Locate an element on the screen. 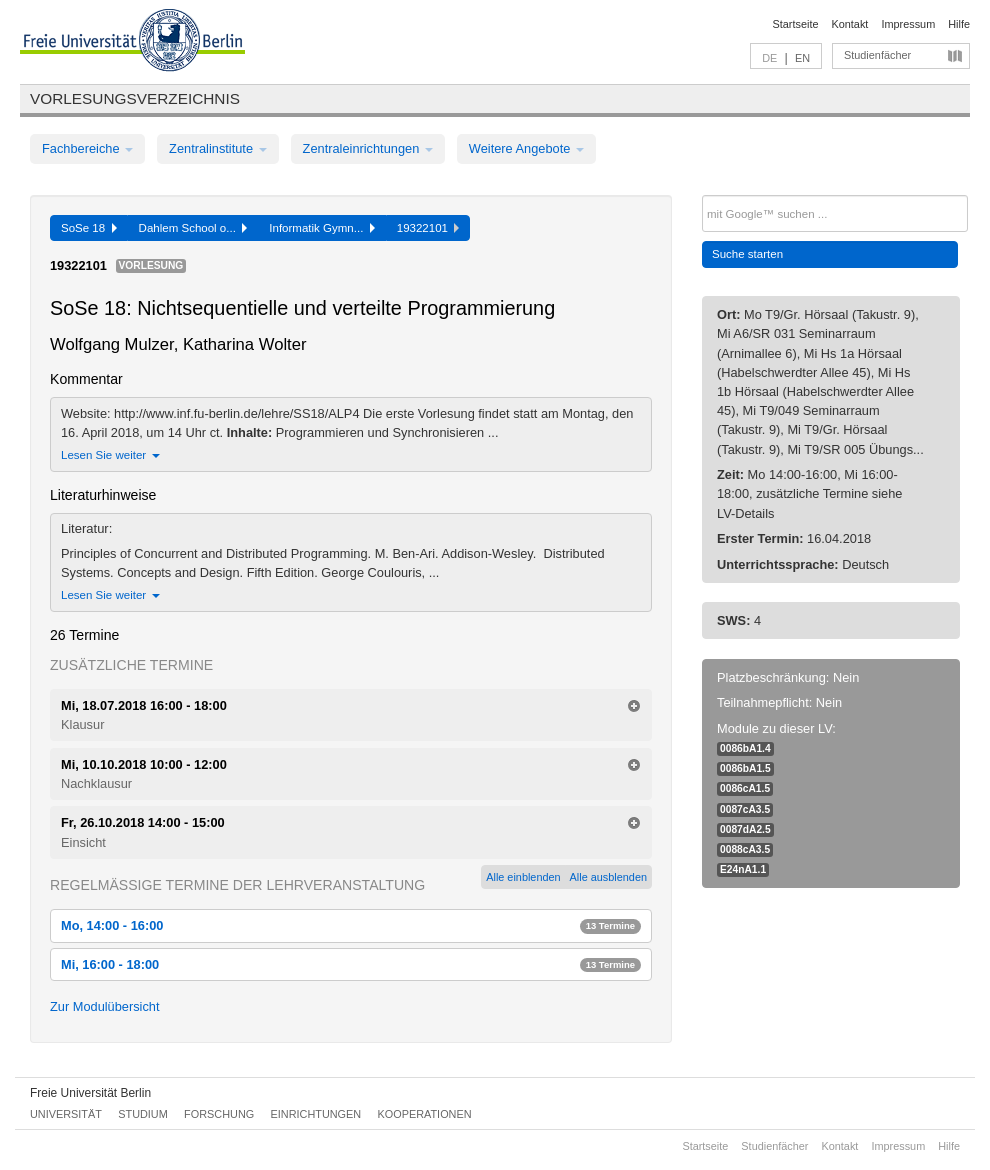 The width and height of the screenshot is (990, 1170). Zentralinstitute is located at coordinates (218, 148).